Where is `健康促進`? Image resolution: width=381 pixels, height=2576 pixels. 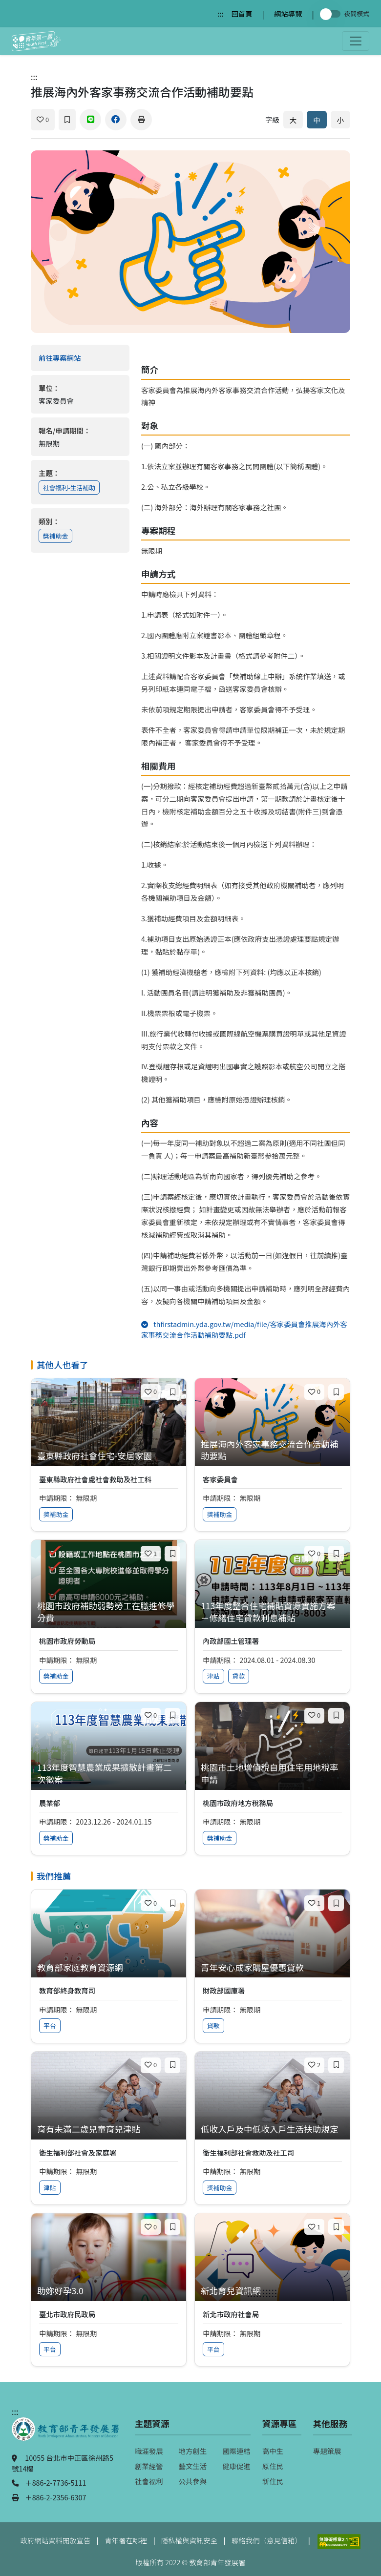 健康促進 is located at coordinates (236, 2466).